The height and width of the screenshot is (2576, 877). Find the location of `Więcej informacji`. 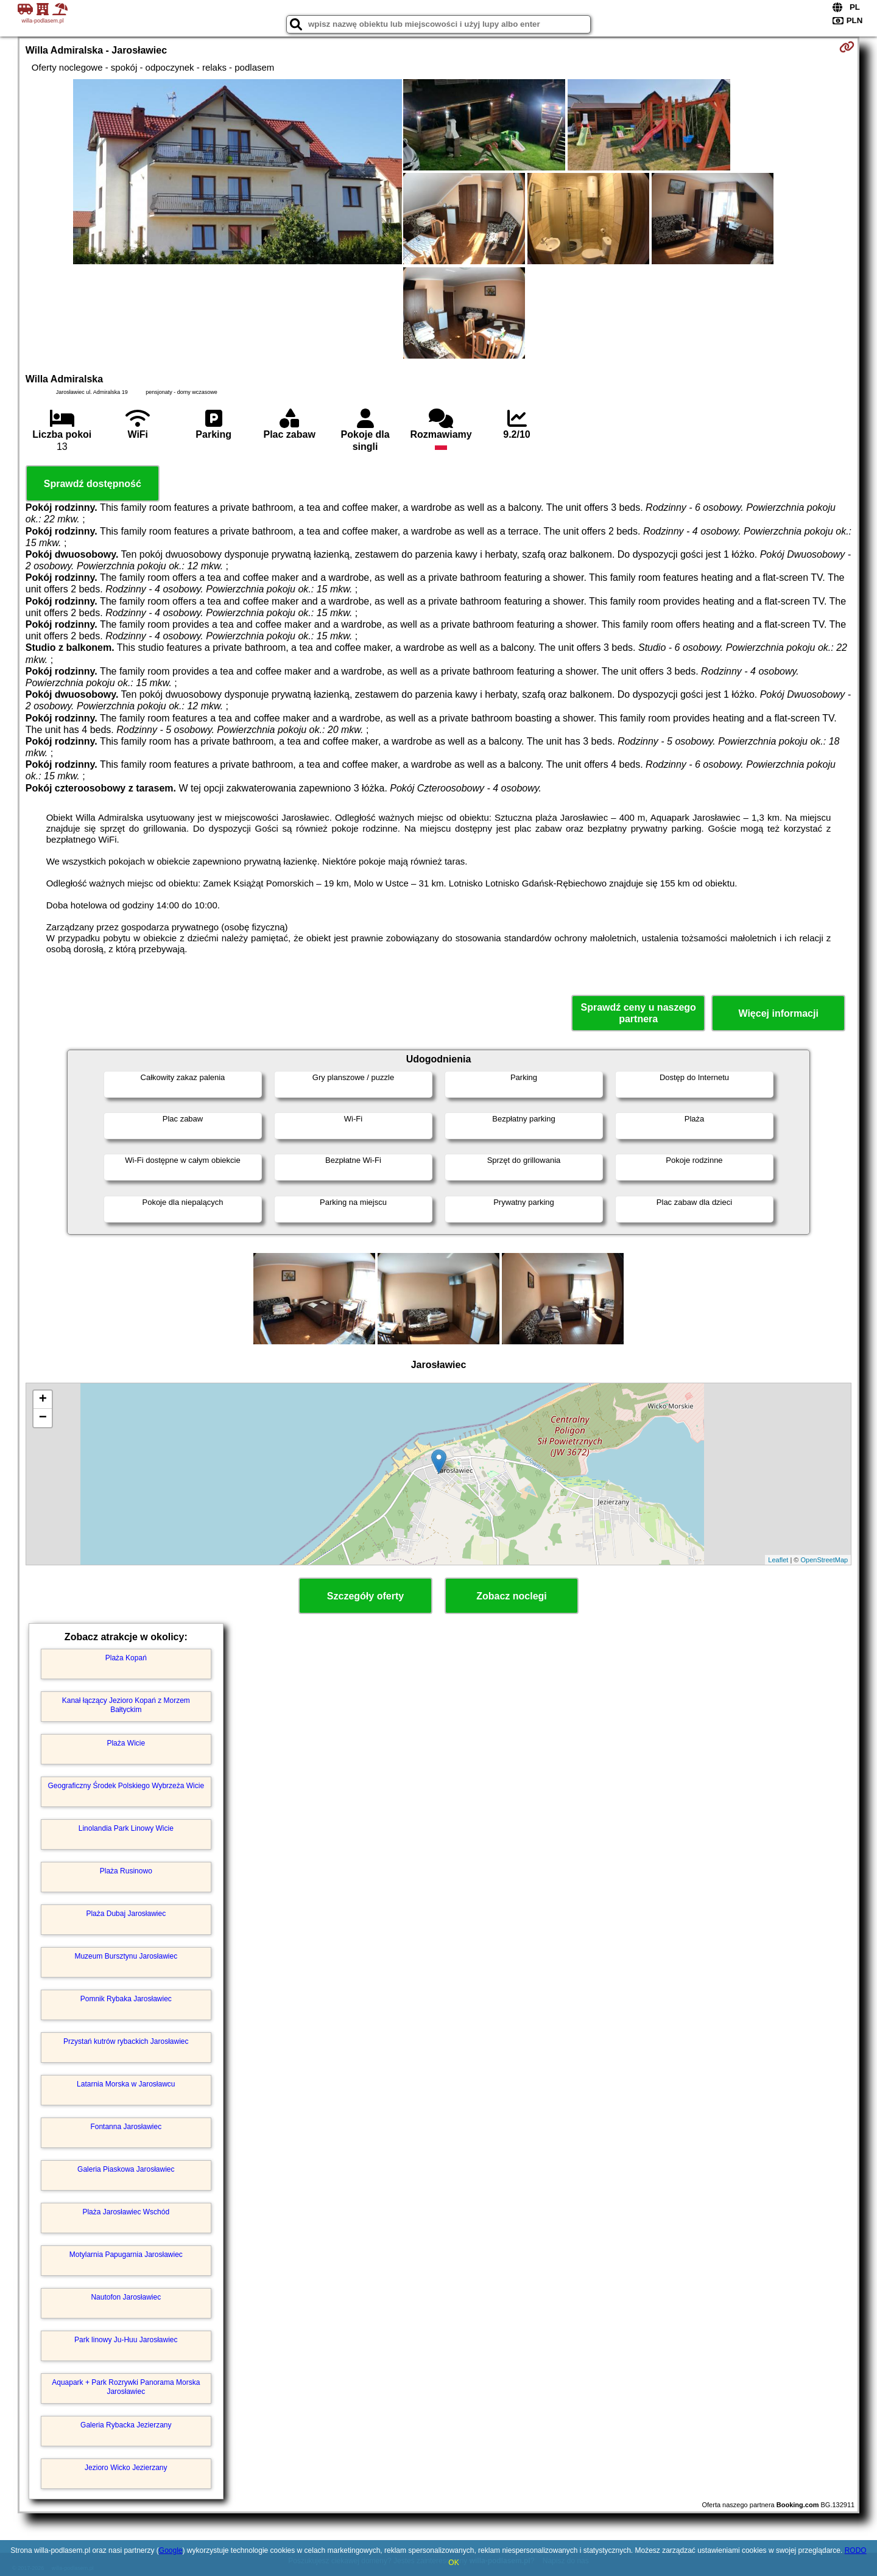

Więcej informacji is located at coordinates (778, 1013).